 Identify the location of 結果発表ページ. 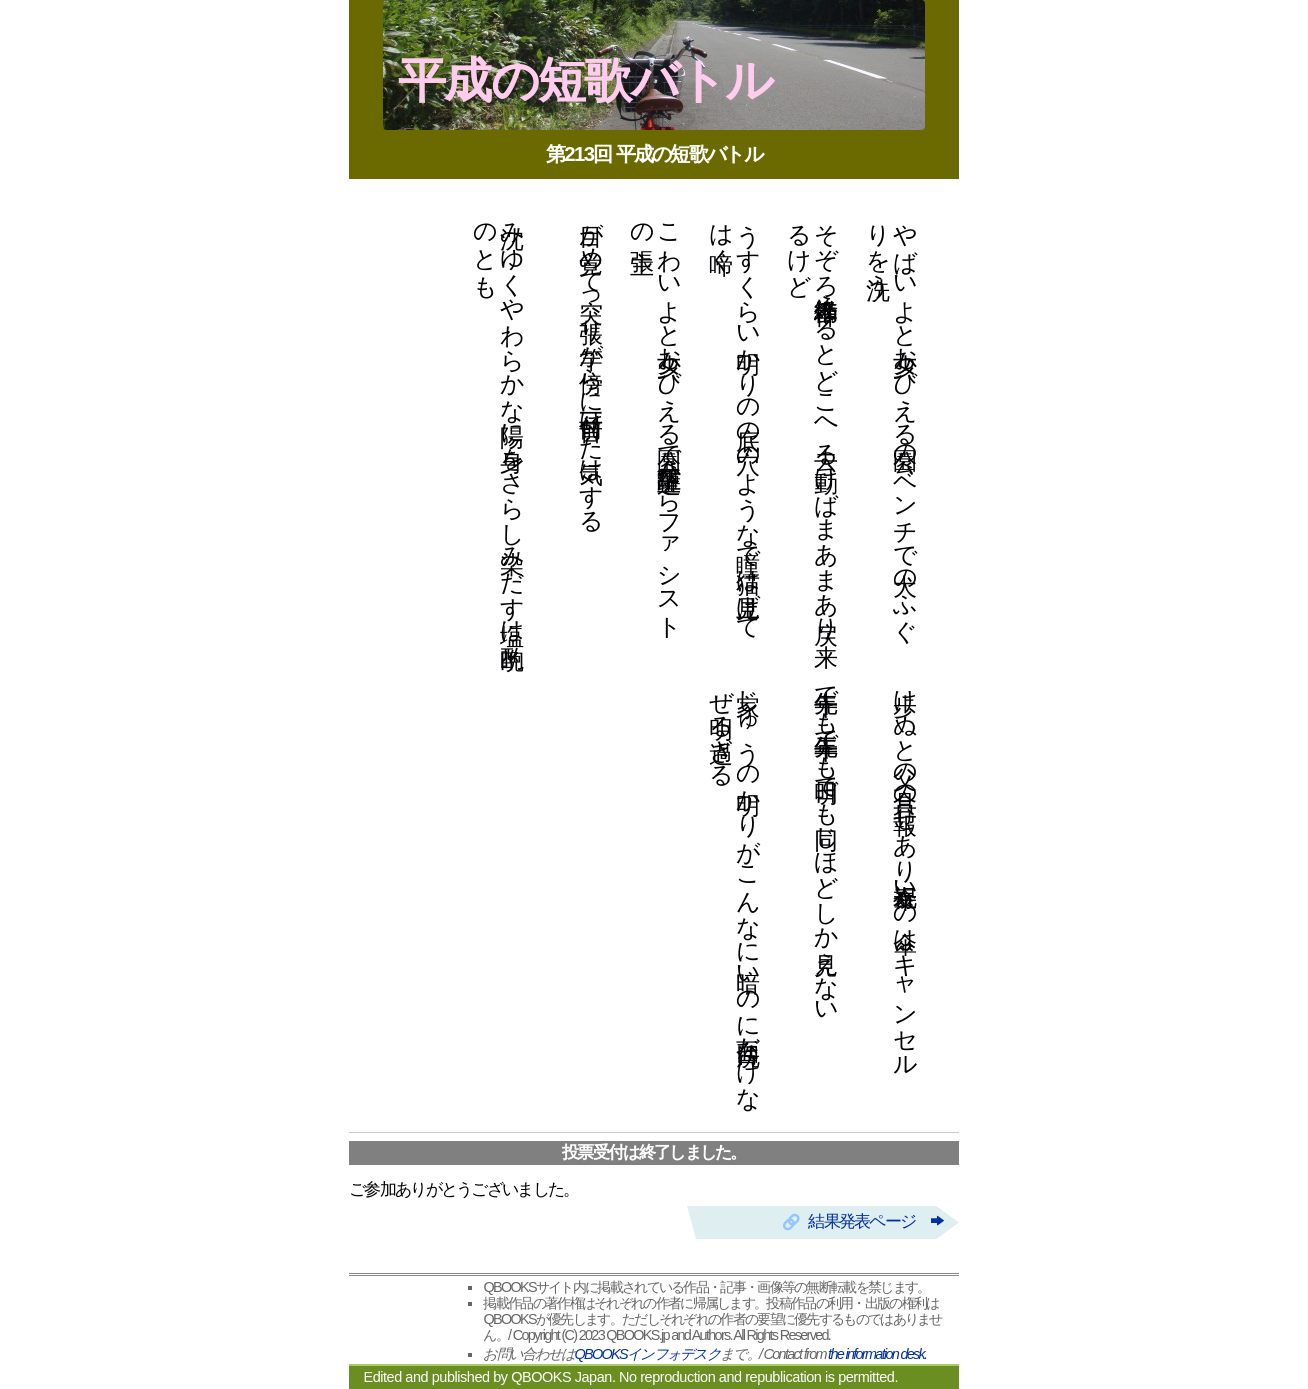
(875, 1221).